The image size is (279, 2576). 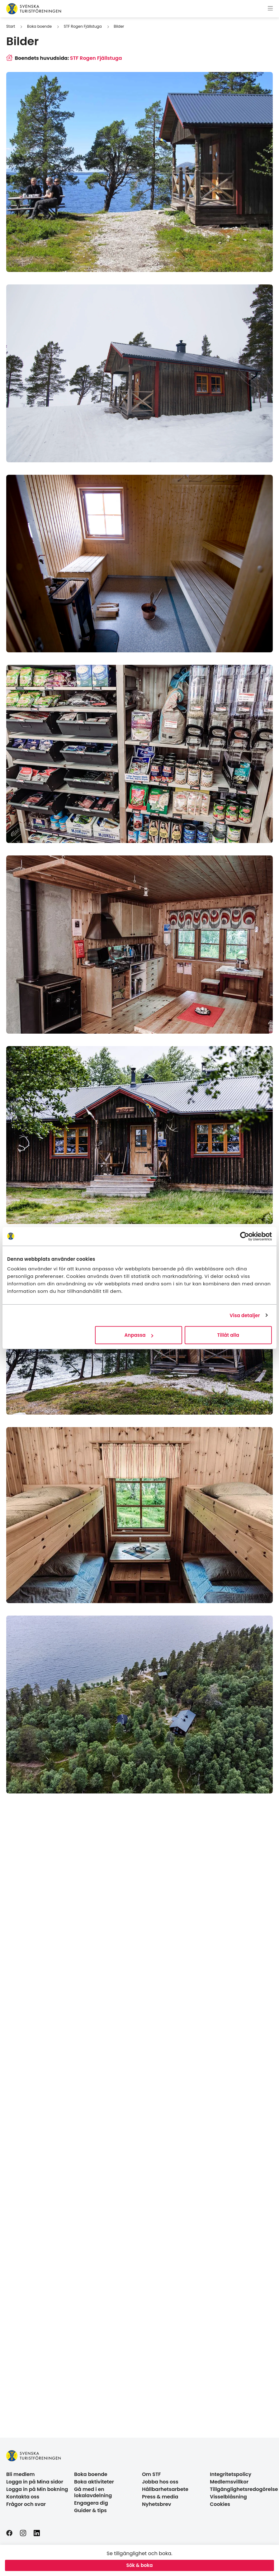 I want to click on Logga in på Mina sidor, so click(x=34, y=2481).